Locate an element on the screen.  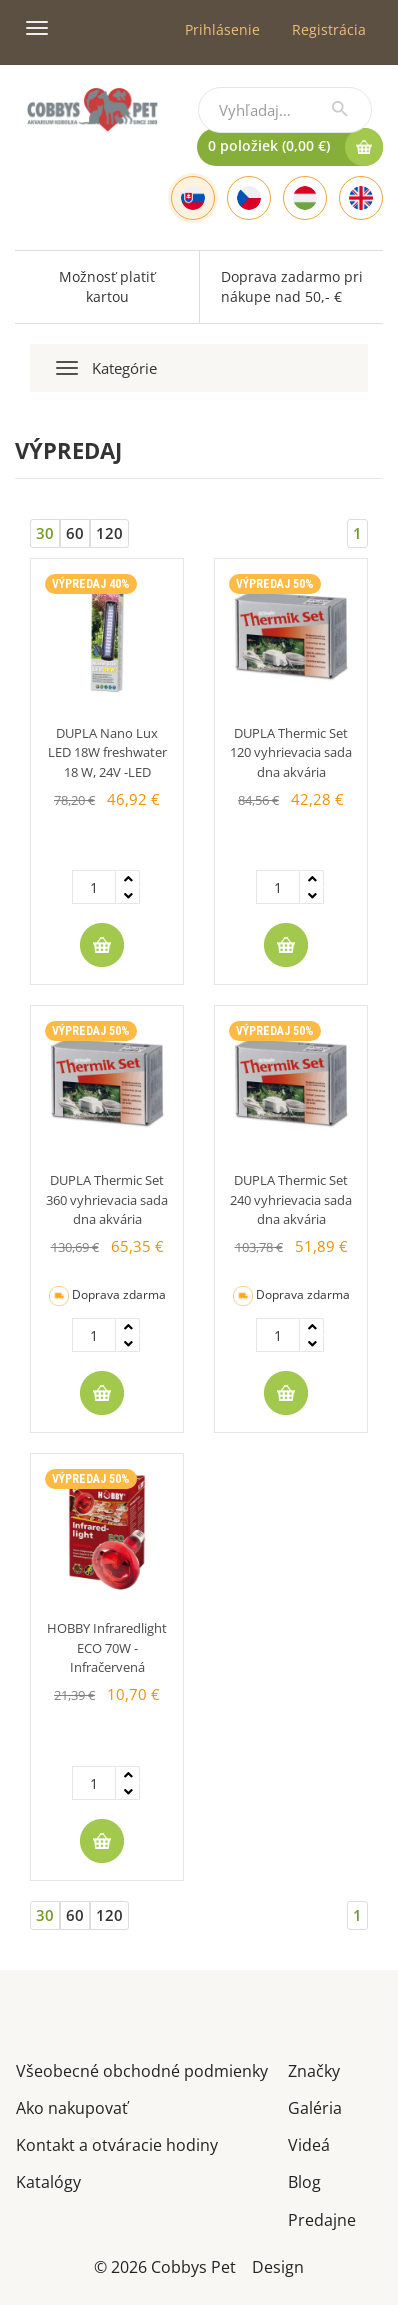
[English] is located at coordinates (361, 198).